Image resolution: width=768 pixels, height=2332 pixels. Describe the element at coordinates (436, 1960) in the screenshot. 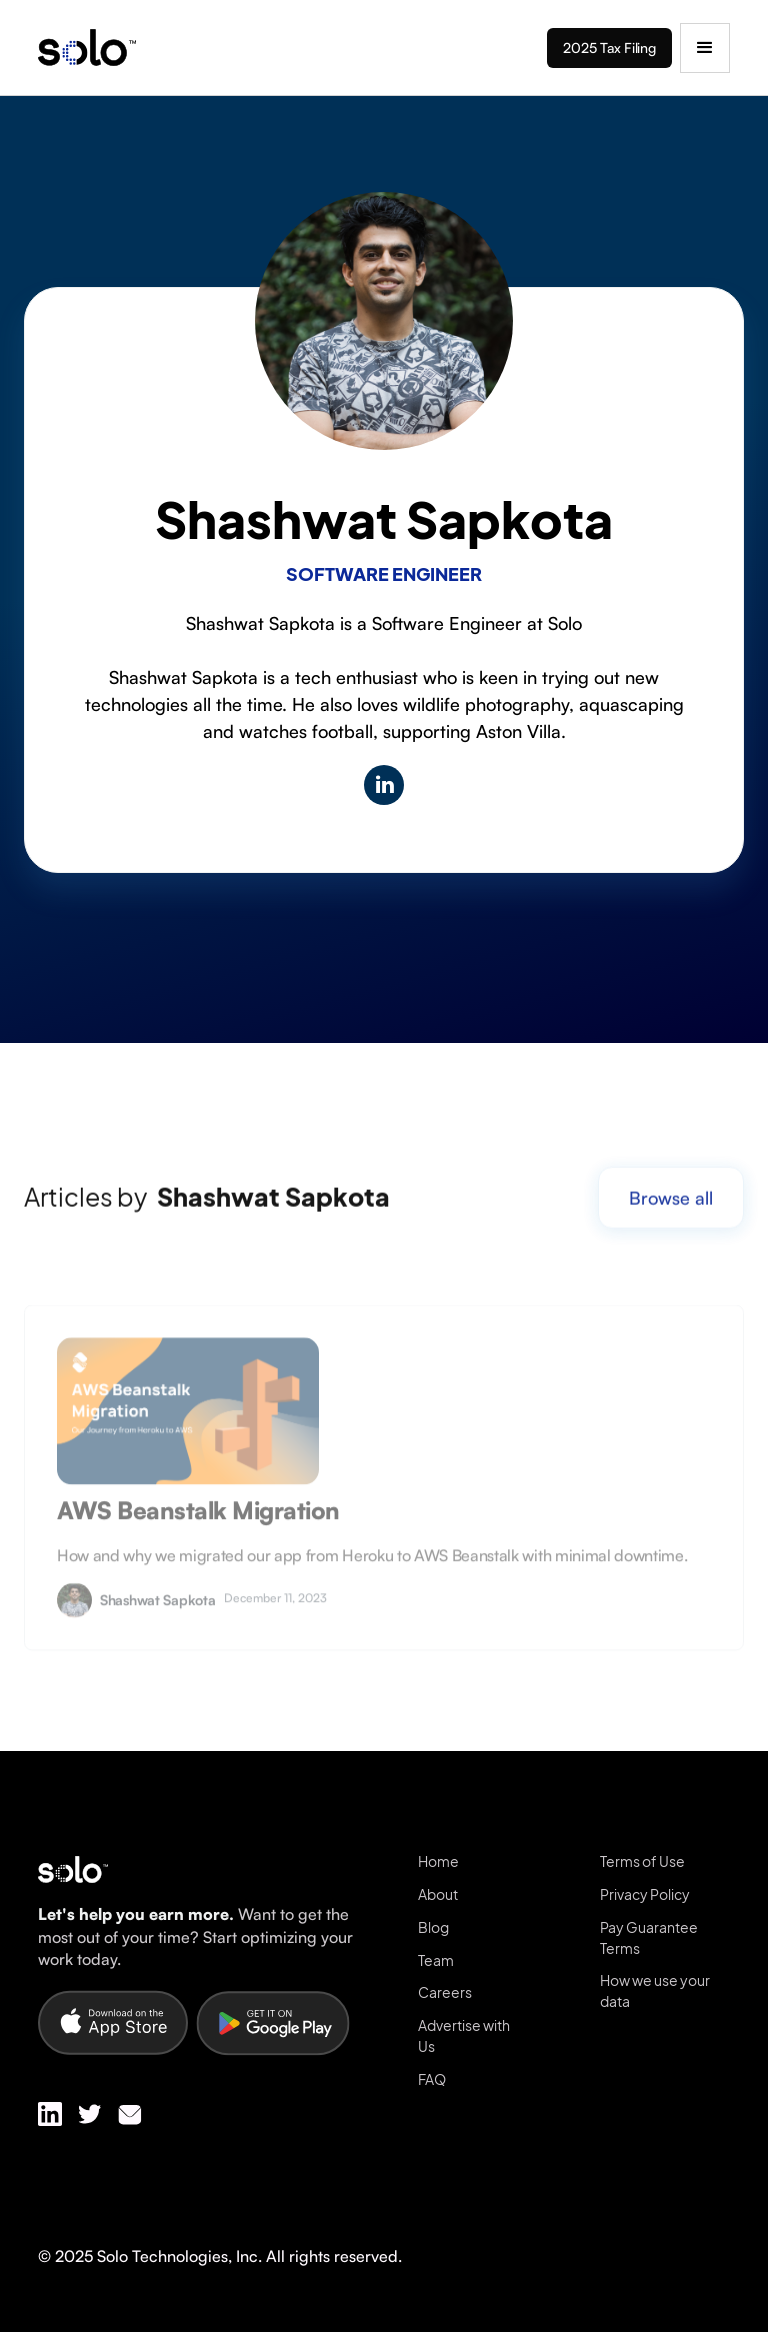

I see `Team` at that location.